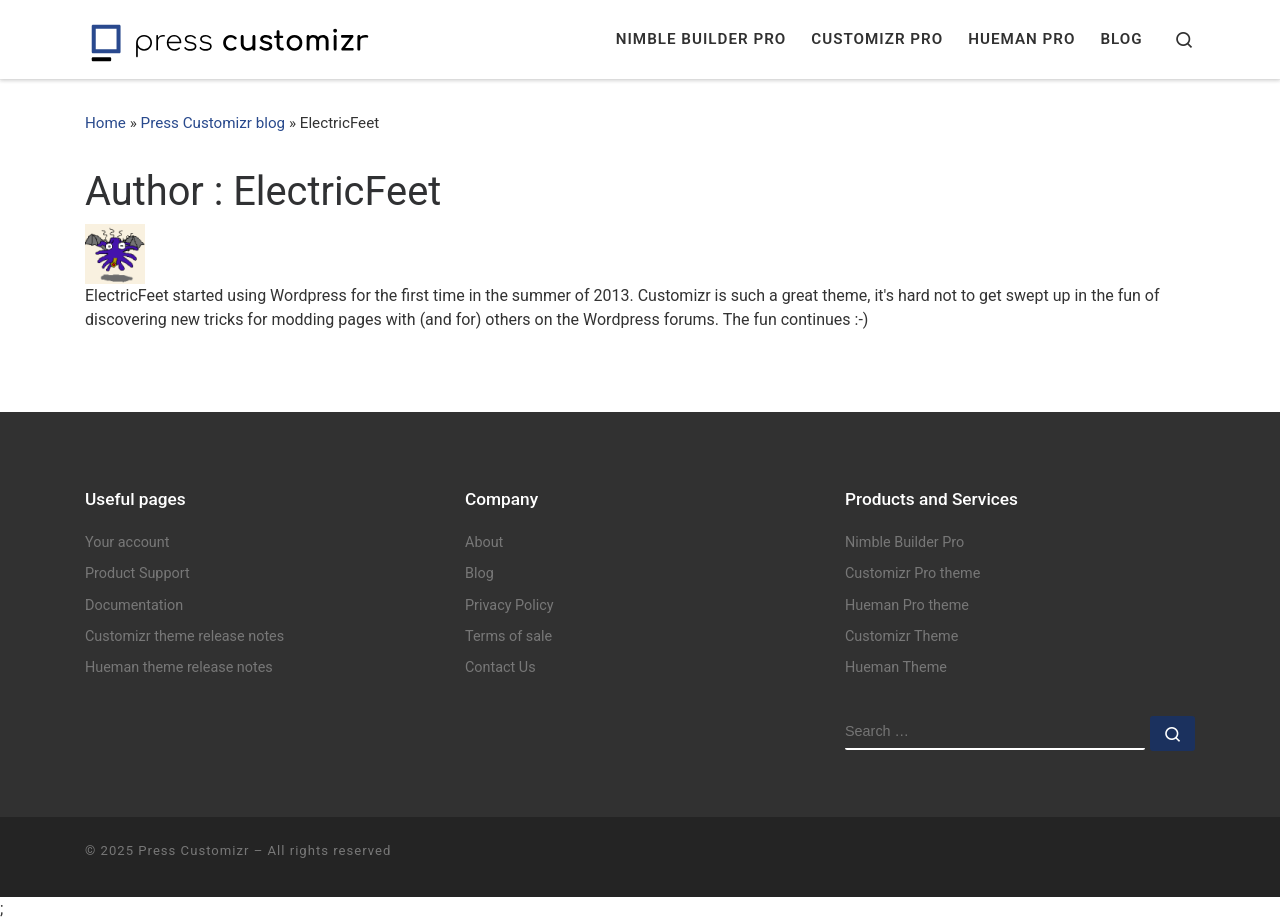  What do you see at coordinates (193, 850) in the screenshot?
I see `Press Customizr` at bounding box center [193, 850].